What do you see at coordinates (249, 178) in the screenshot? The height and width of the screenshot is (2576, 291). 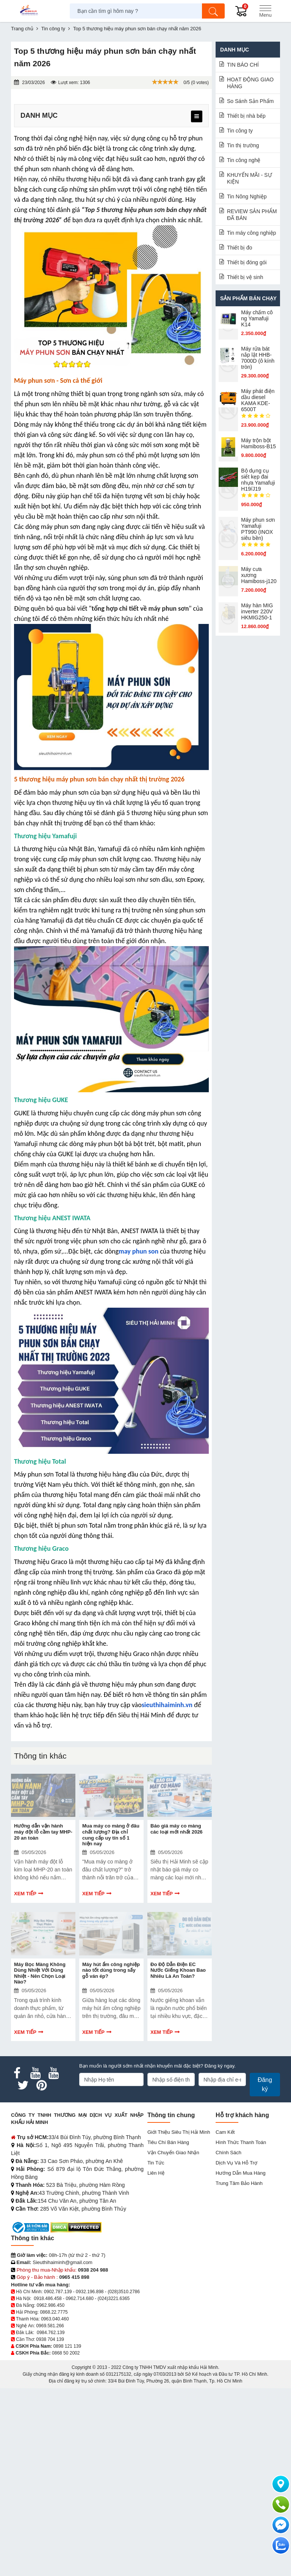 I see `KHUYẾN MÃI - SỰ KIỆN` at bounding box center [249, 178].